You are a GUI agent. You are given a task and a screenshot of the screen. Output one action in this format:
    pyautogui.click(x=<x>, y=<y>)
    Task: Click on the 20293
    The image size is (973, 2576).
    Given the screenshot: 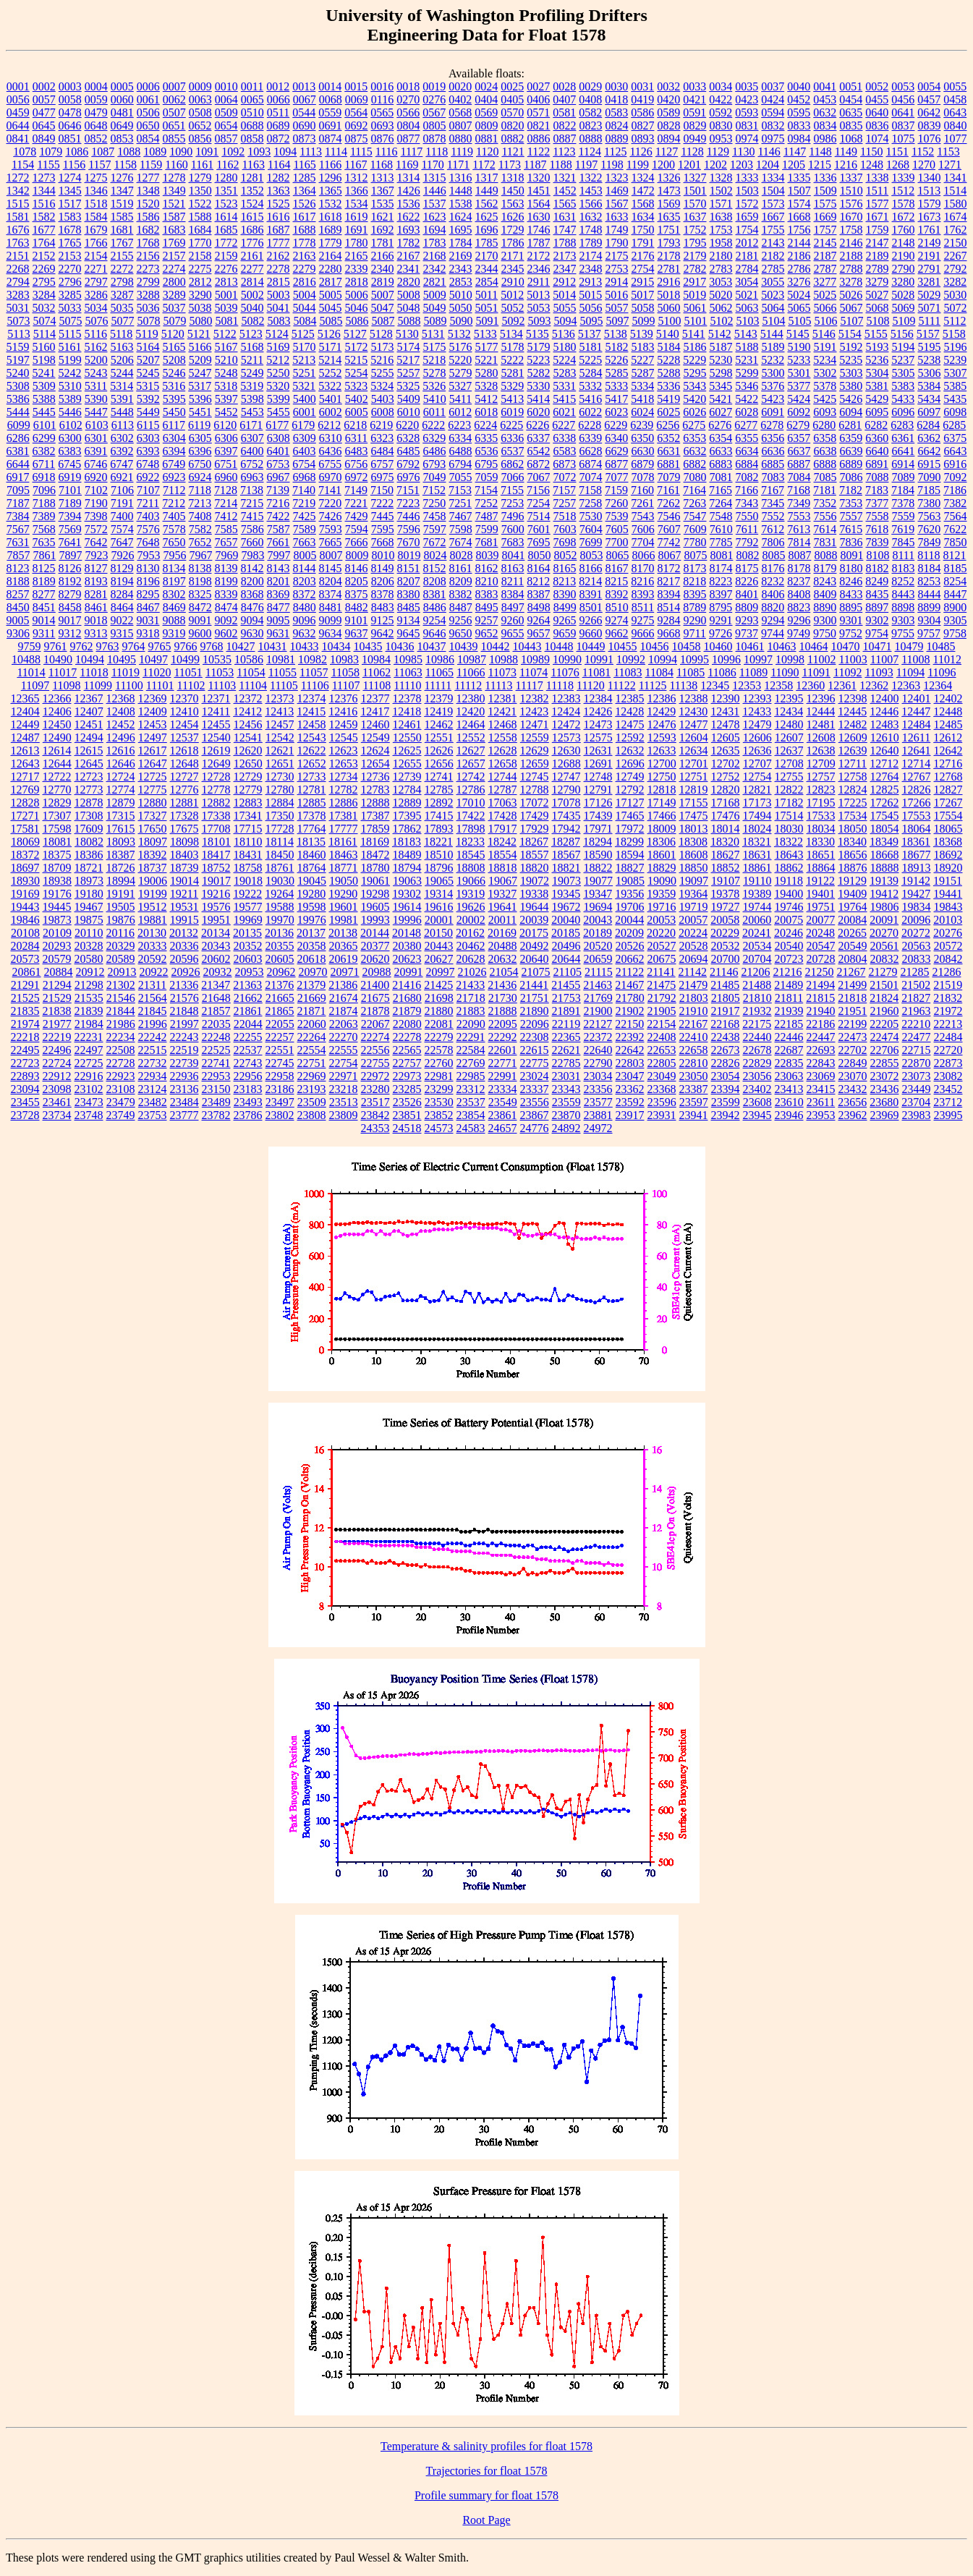 What is the action you would take?
    pyautogui.click(x=57, y=946)
    